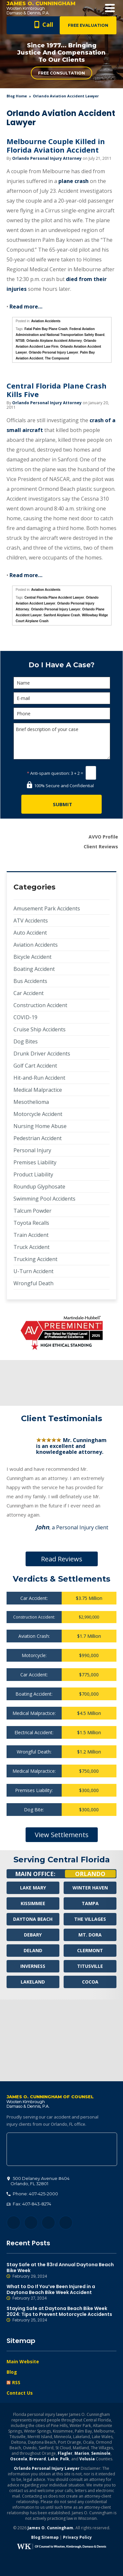  What do you see at coordinates (34, 969) in the screenshot?
I see `Boating Accident` at bounding box center [34, 969].